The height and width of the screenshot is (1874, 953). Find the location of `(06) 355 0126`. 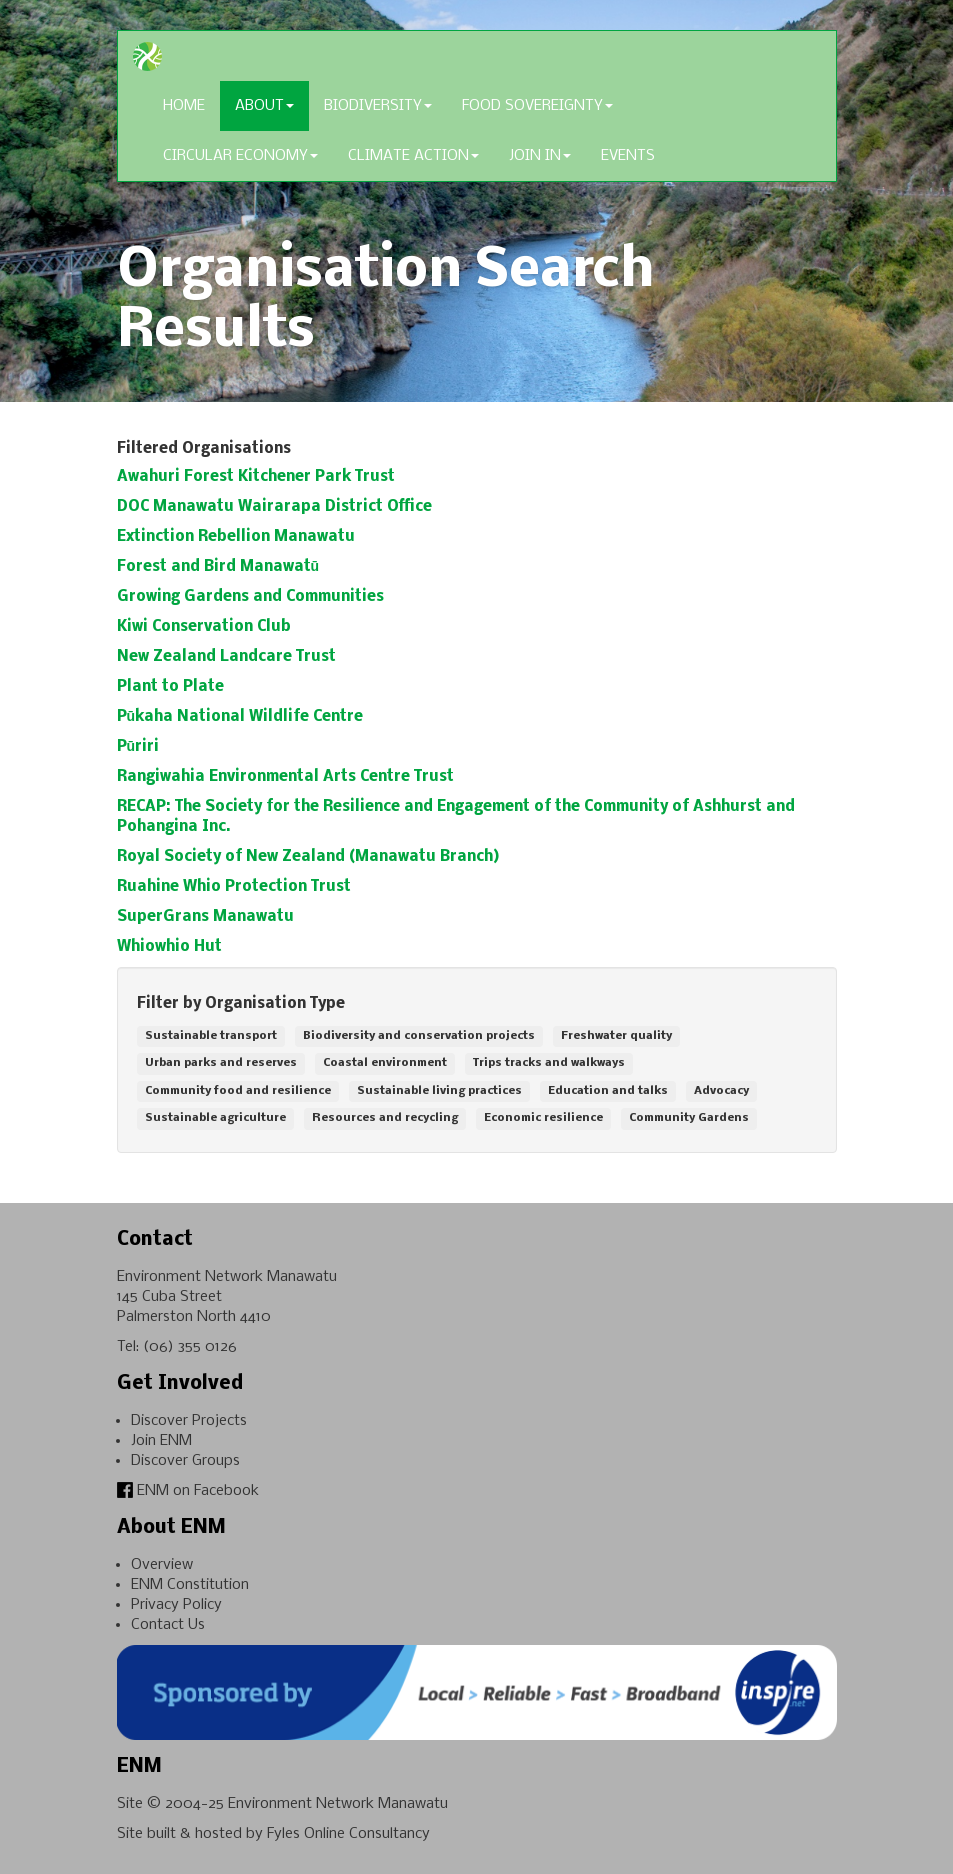

(06) 355 0126 is located at coordinates (190, 1347).